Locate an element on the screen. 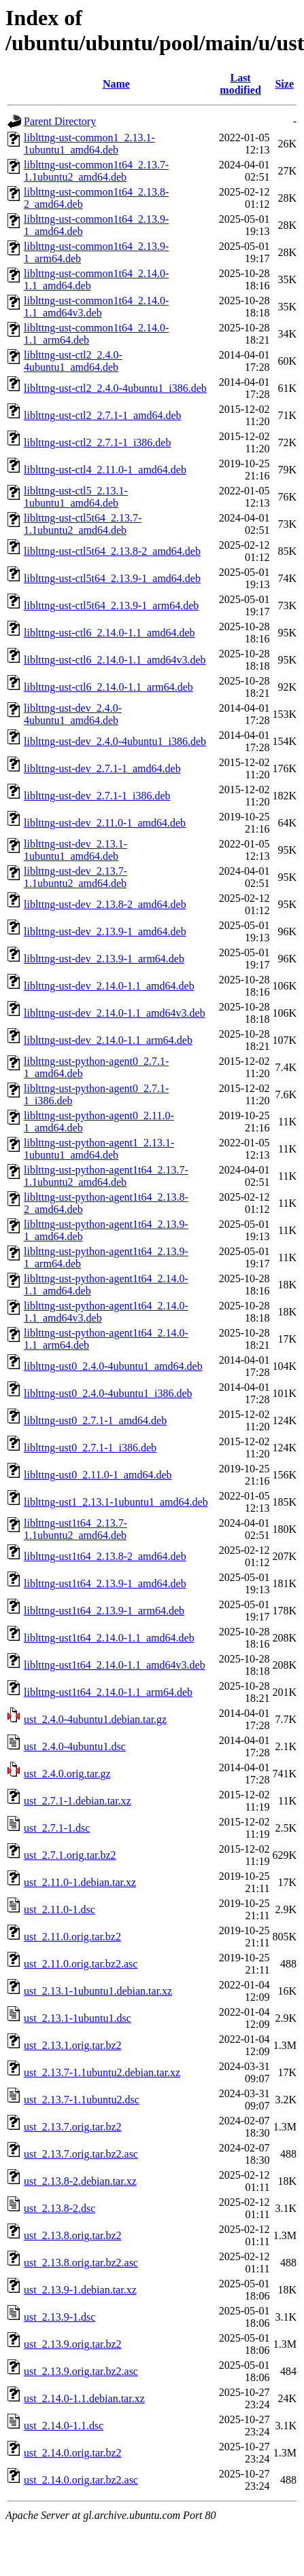  liblttng-ust1t64_2.14.0-1.1_amd64.deb is located at coordinates (109, 1638).